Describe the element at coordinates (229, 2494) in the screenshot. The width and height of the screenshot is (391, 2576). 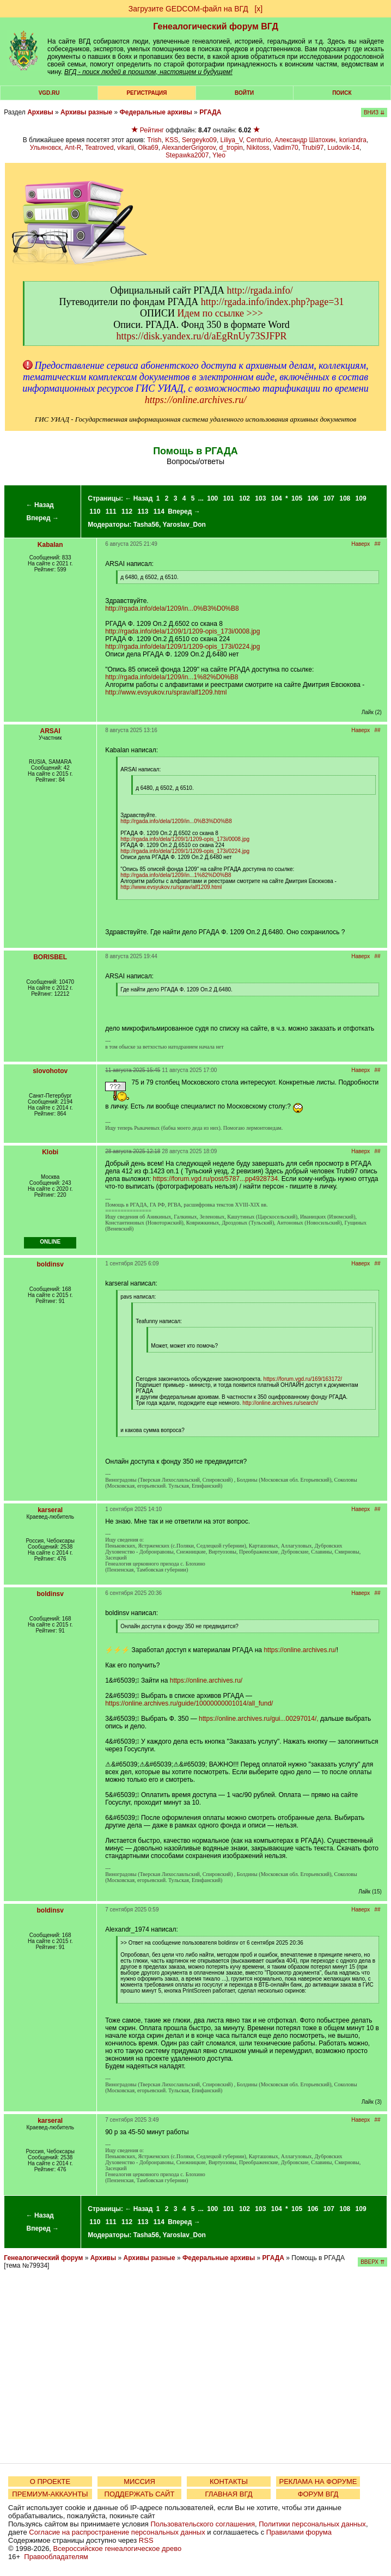
I see `ГЛАВНАЯ ВГД` at that location.